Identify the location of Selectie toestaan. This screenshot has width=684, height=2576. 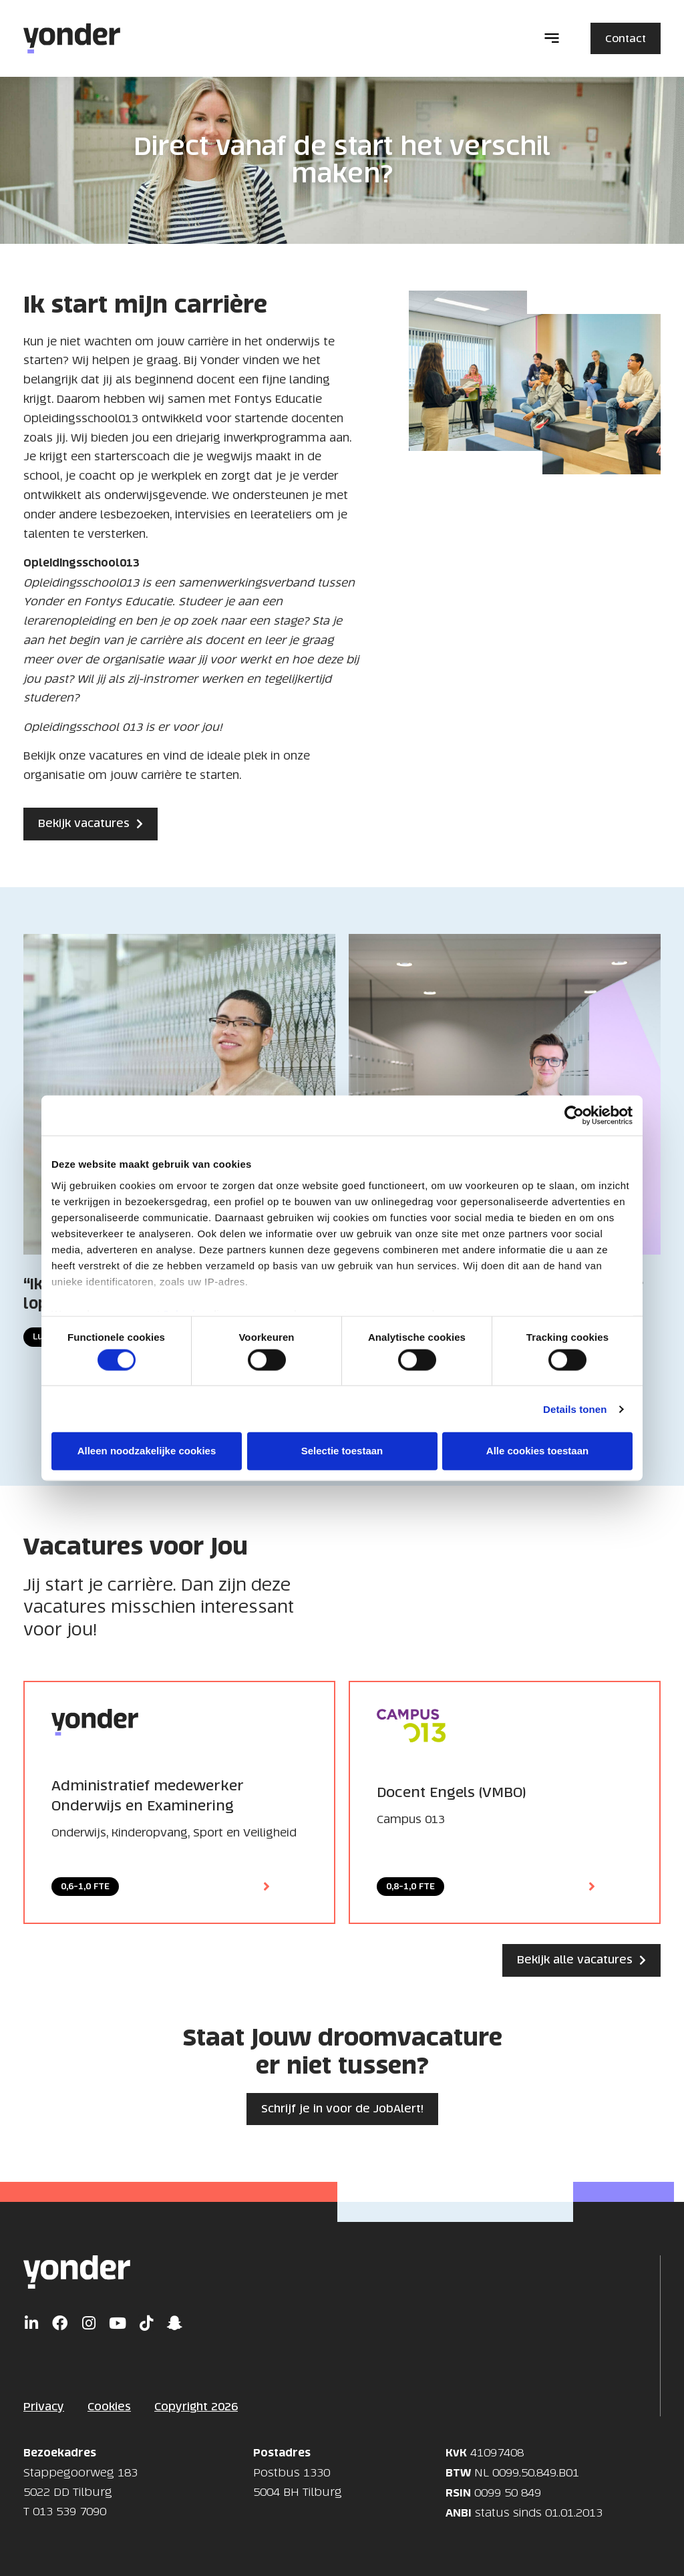
(342, 1450).